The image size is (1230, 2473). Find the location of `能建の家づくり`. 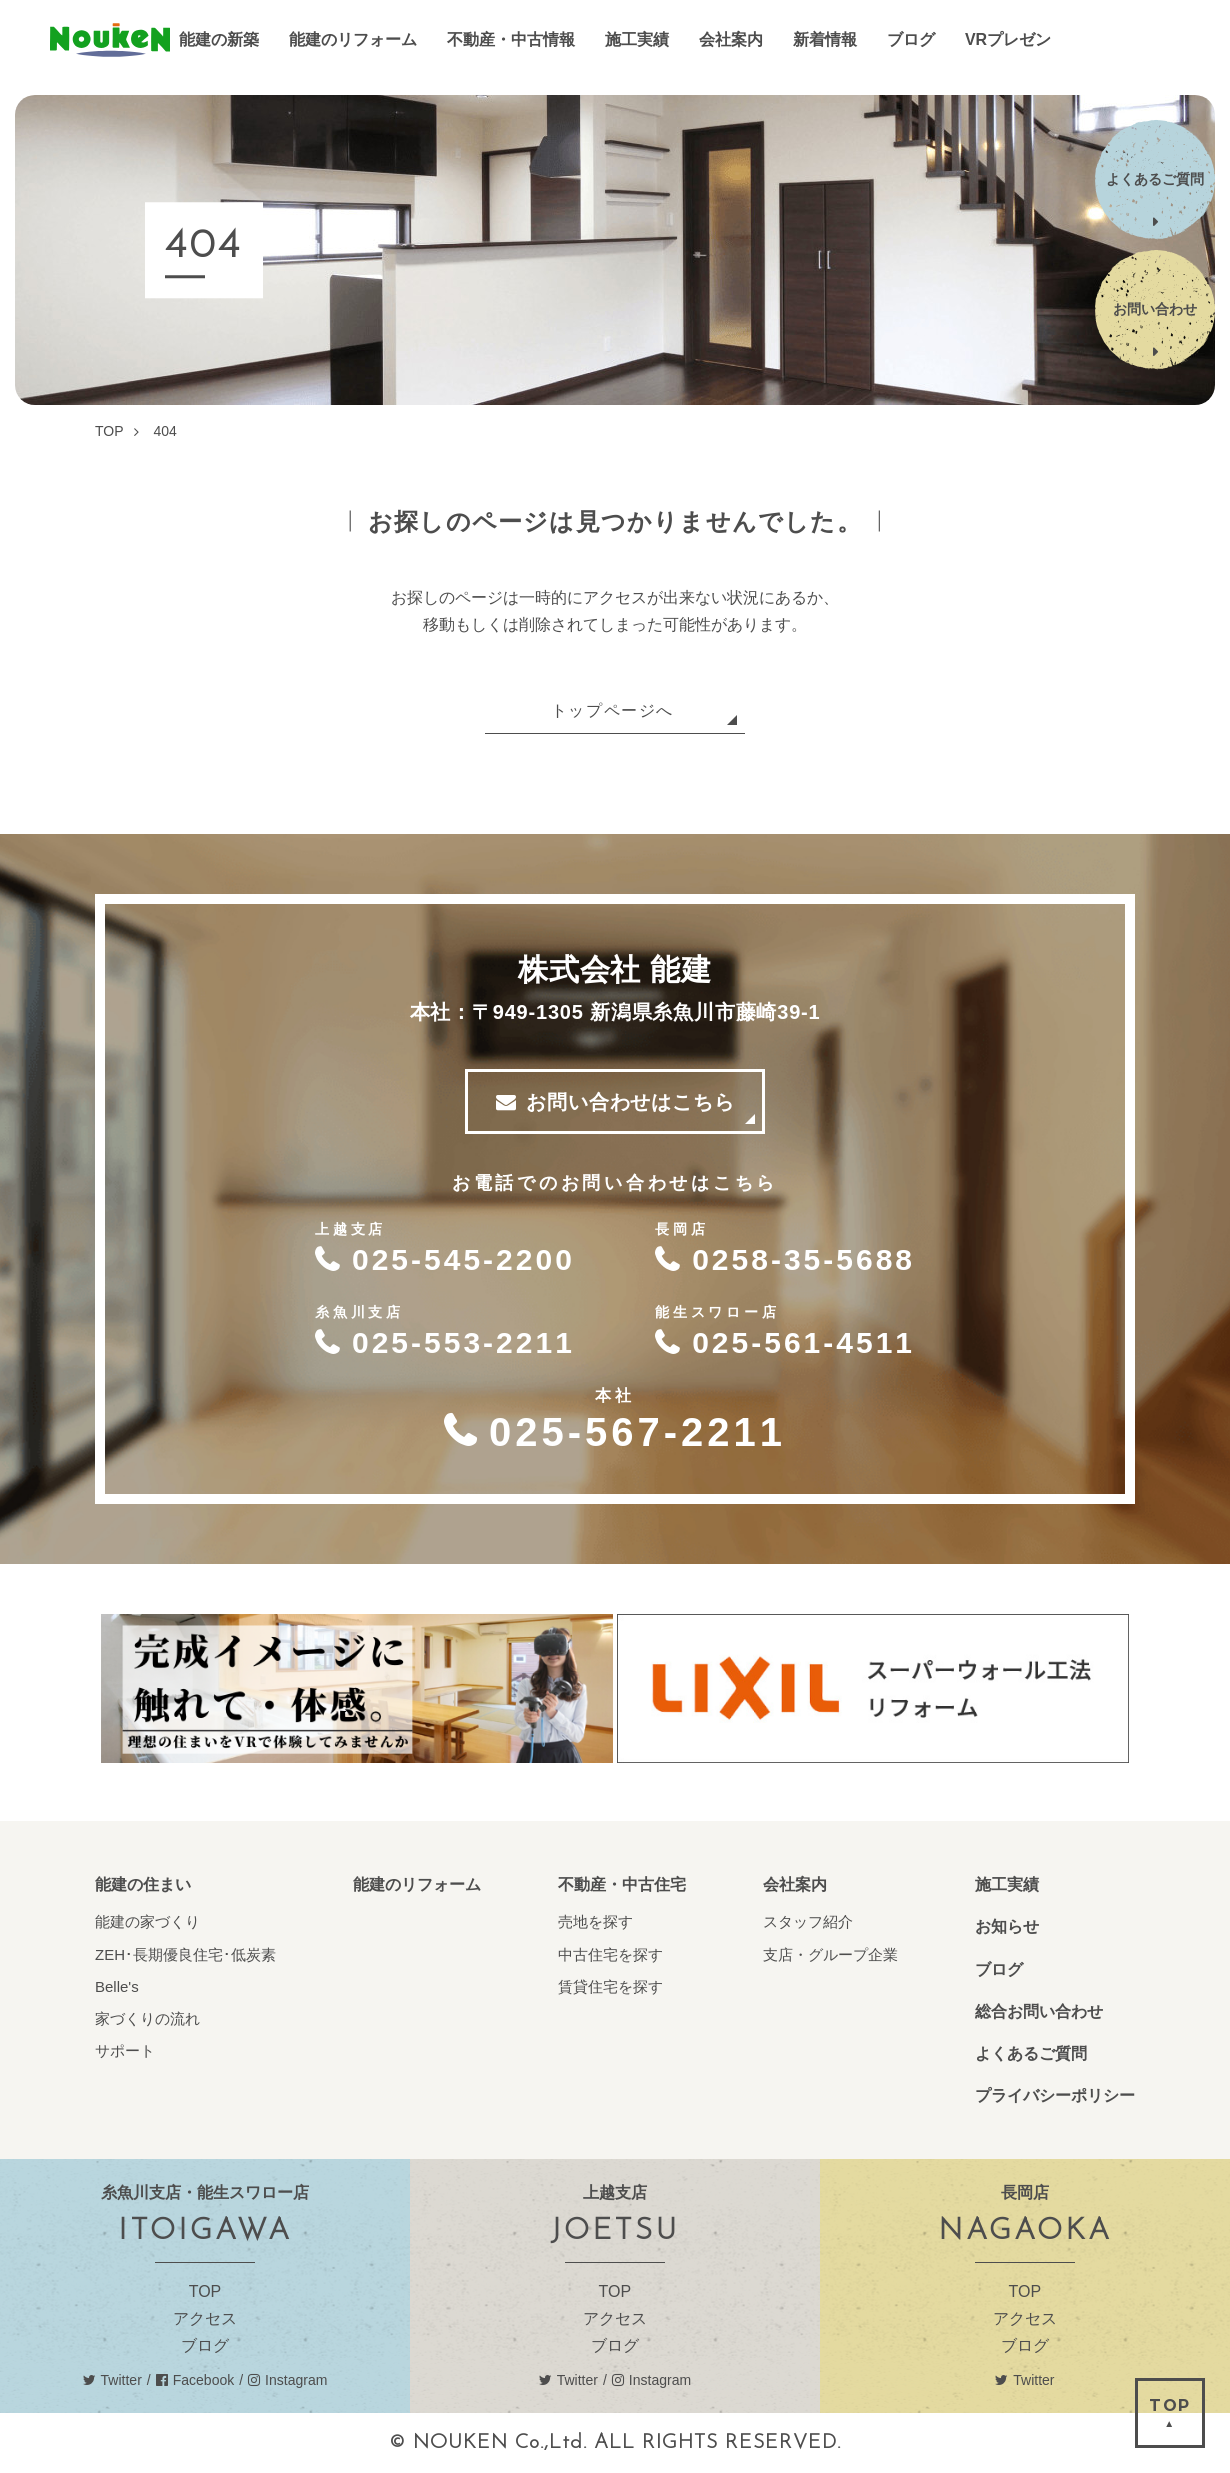

能建の家づくり is located at coordinates (147, 1921).